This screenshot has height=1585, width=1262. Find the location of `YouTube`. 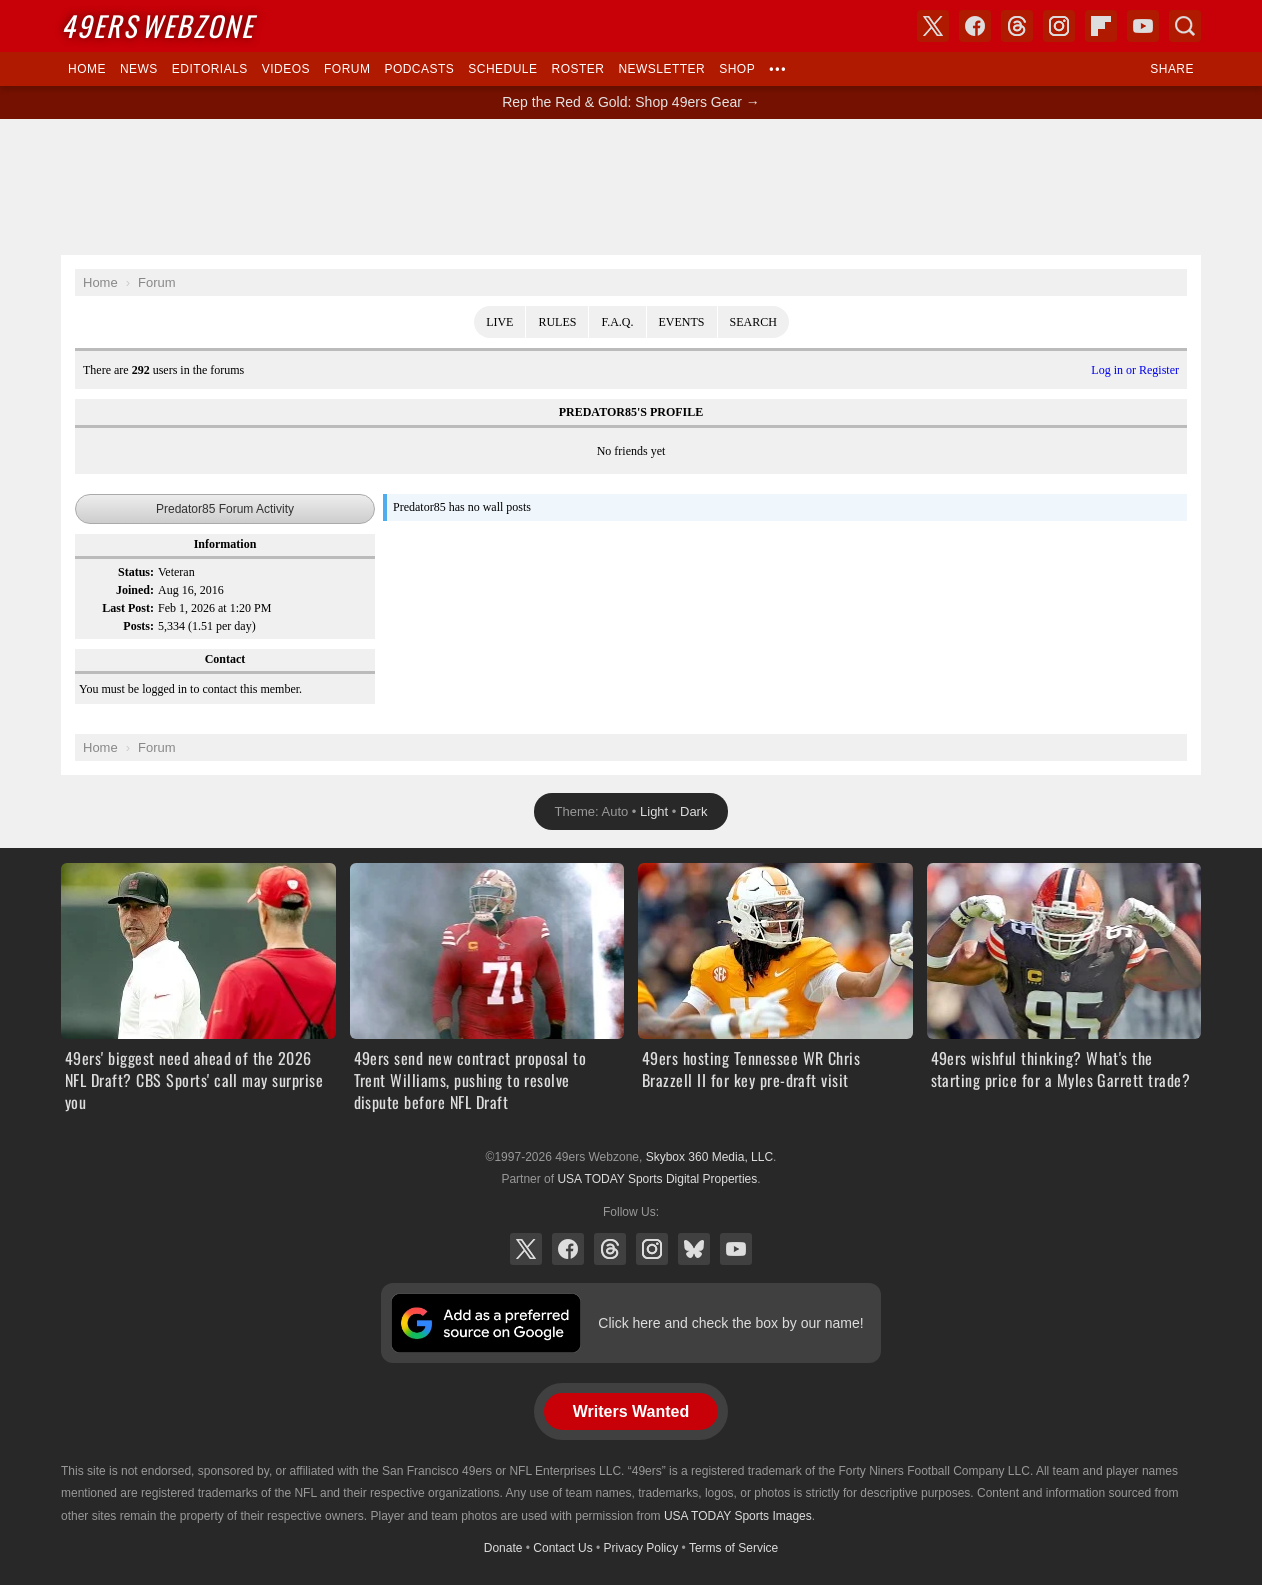

YouTube is located at coordinates (736, 1249).